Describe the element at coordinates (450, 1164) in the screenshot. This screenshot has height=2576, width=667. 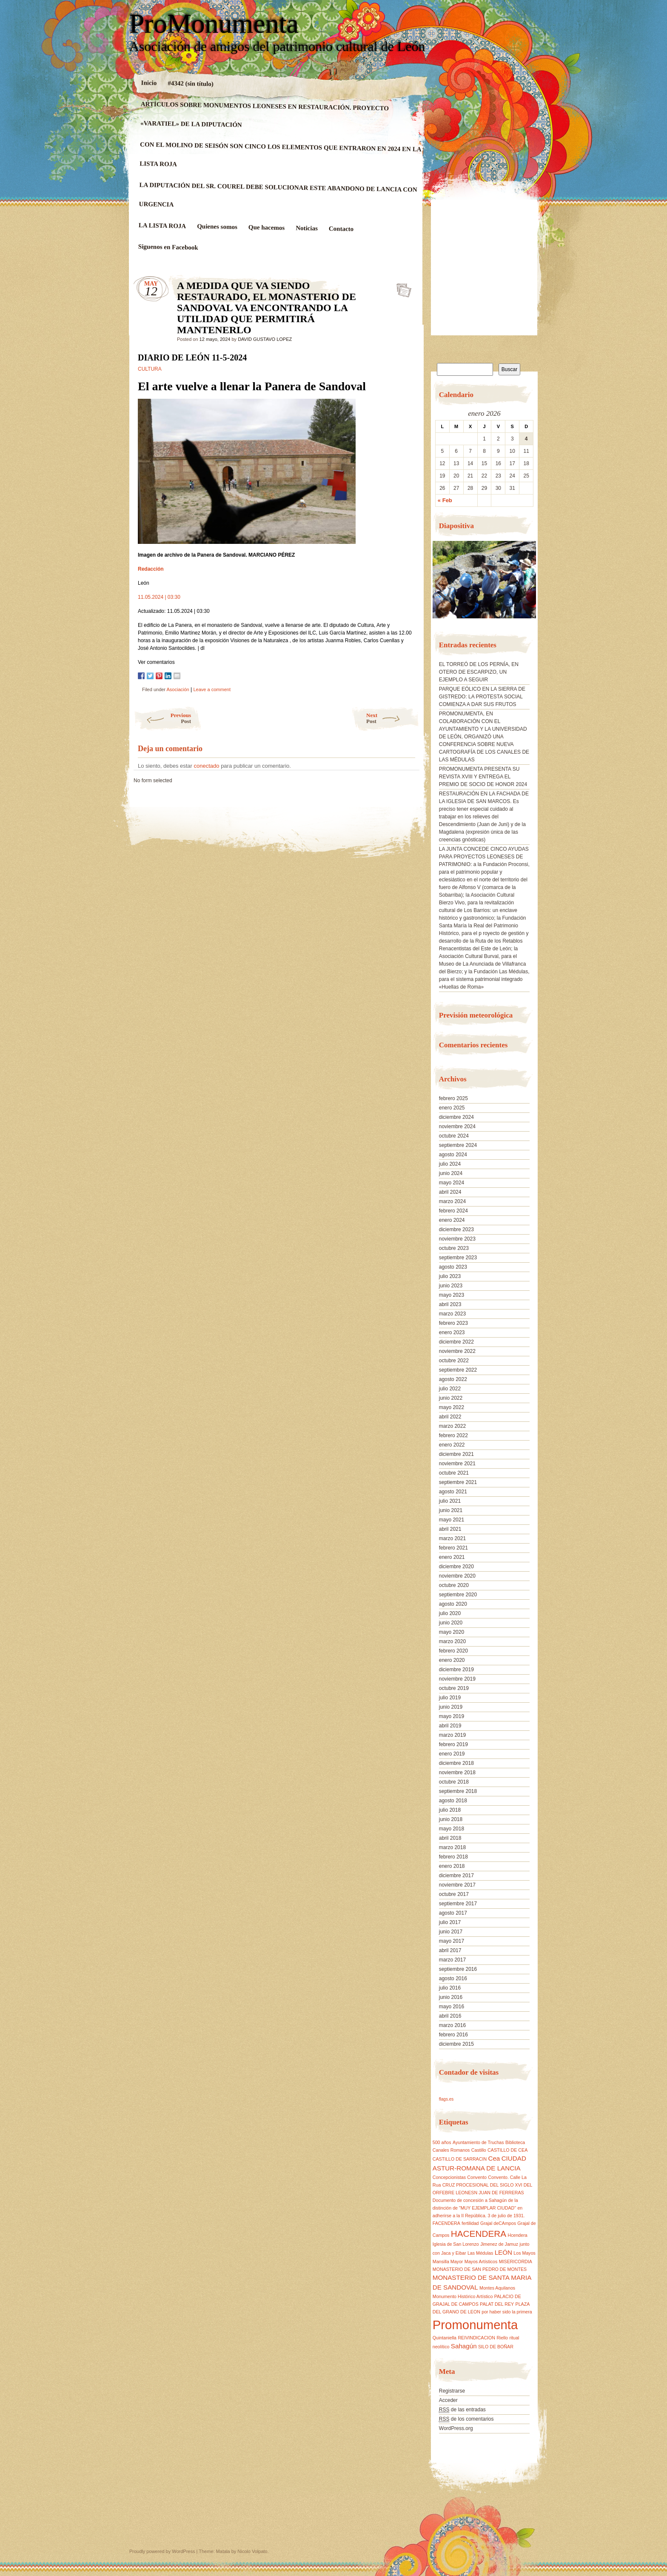
I see `julio 2024` at that location.